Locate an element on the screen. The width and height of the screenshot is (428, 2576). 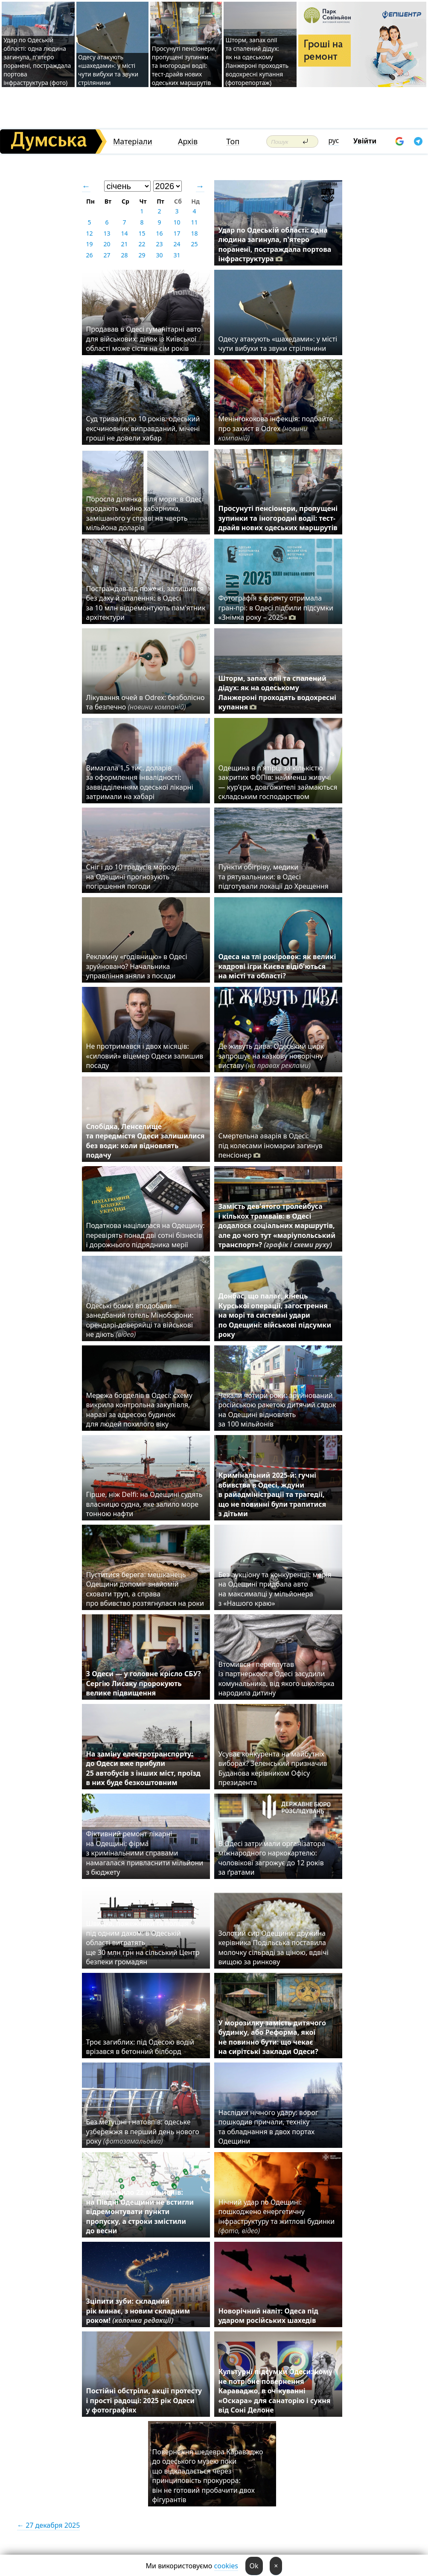
25 is located at coordinates (194, 244).